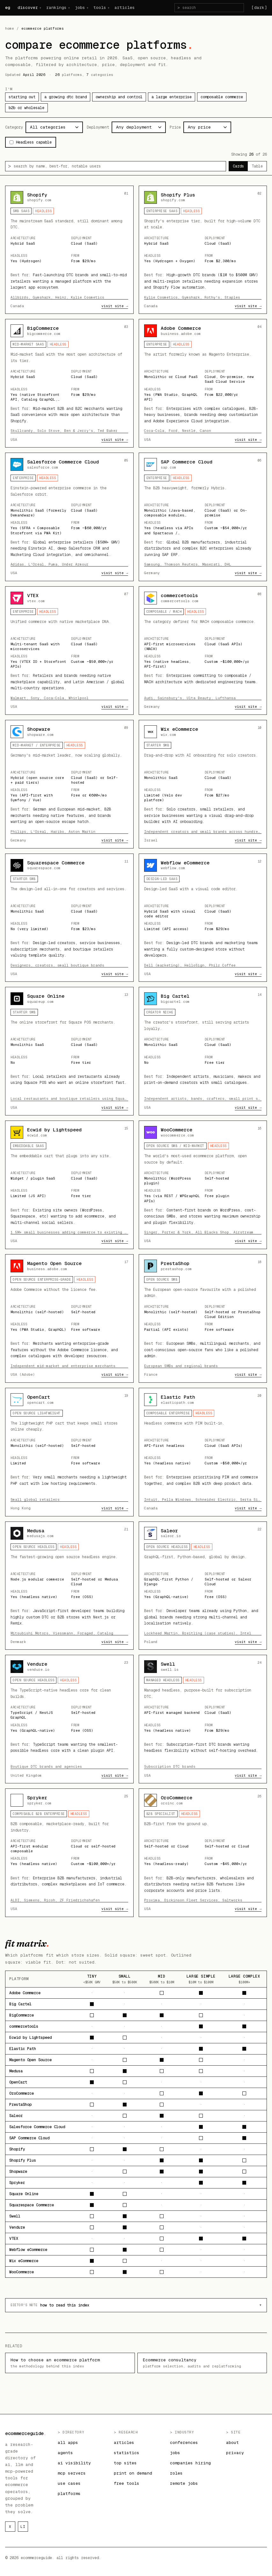  Describe the element at coordinates (232, 2442) in the screenshot. I see `about` at that location.